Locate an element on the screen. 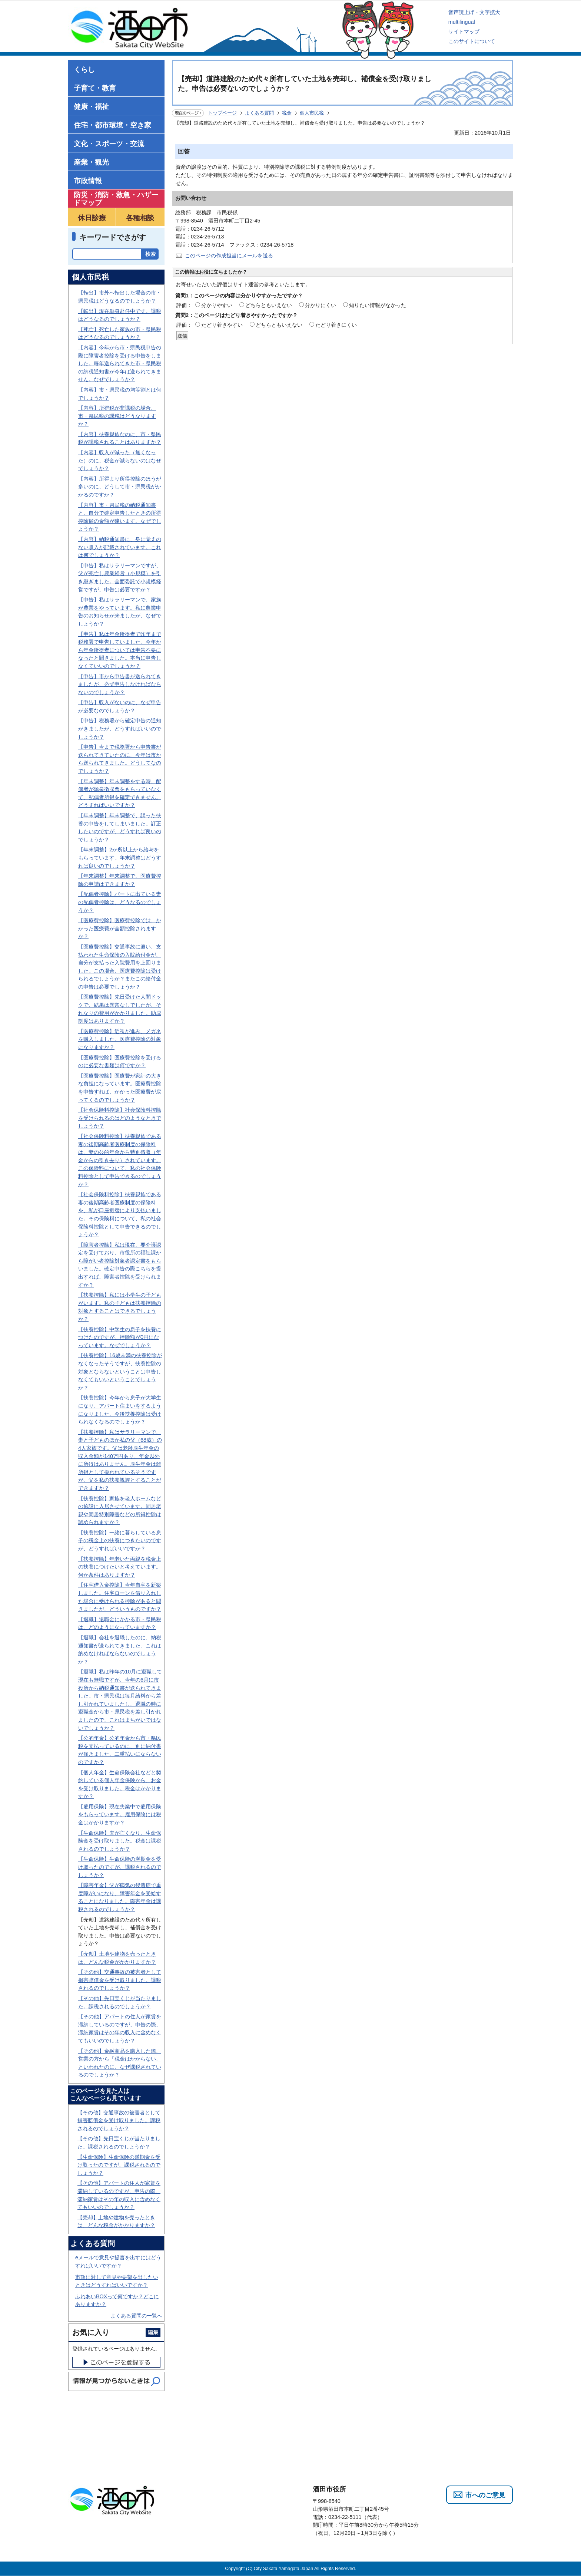 This screenshot has width=581, height=2576. 【内容】納税通知書に、身に覚えのない収入が記載されています。これは何でしょうか？ is located at coordinates (119, 547).